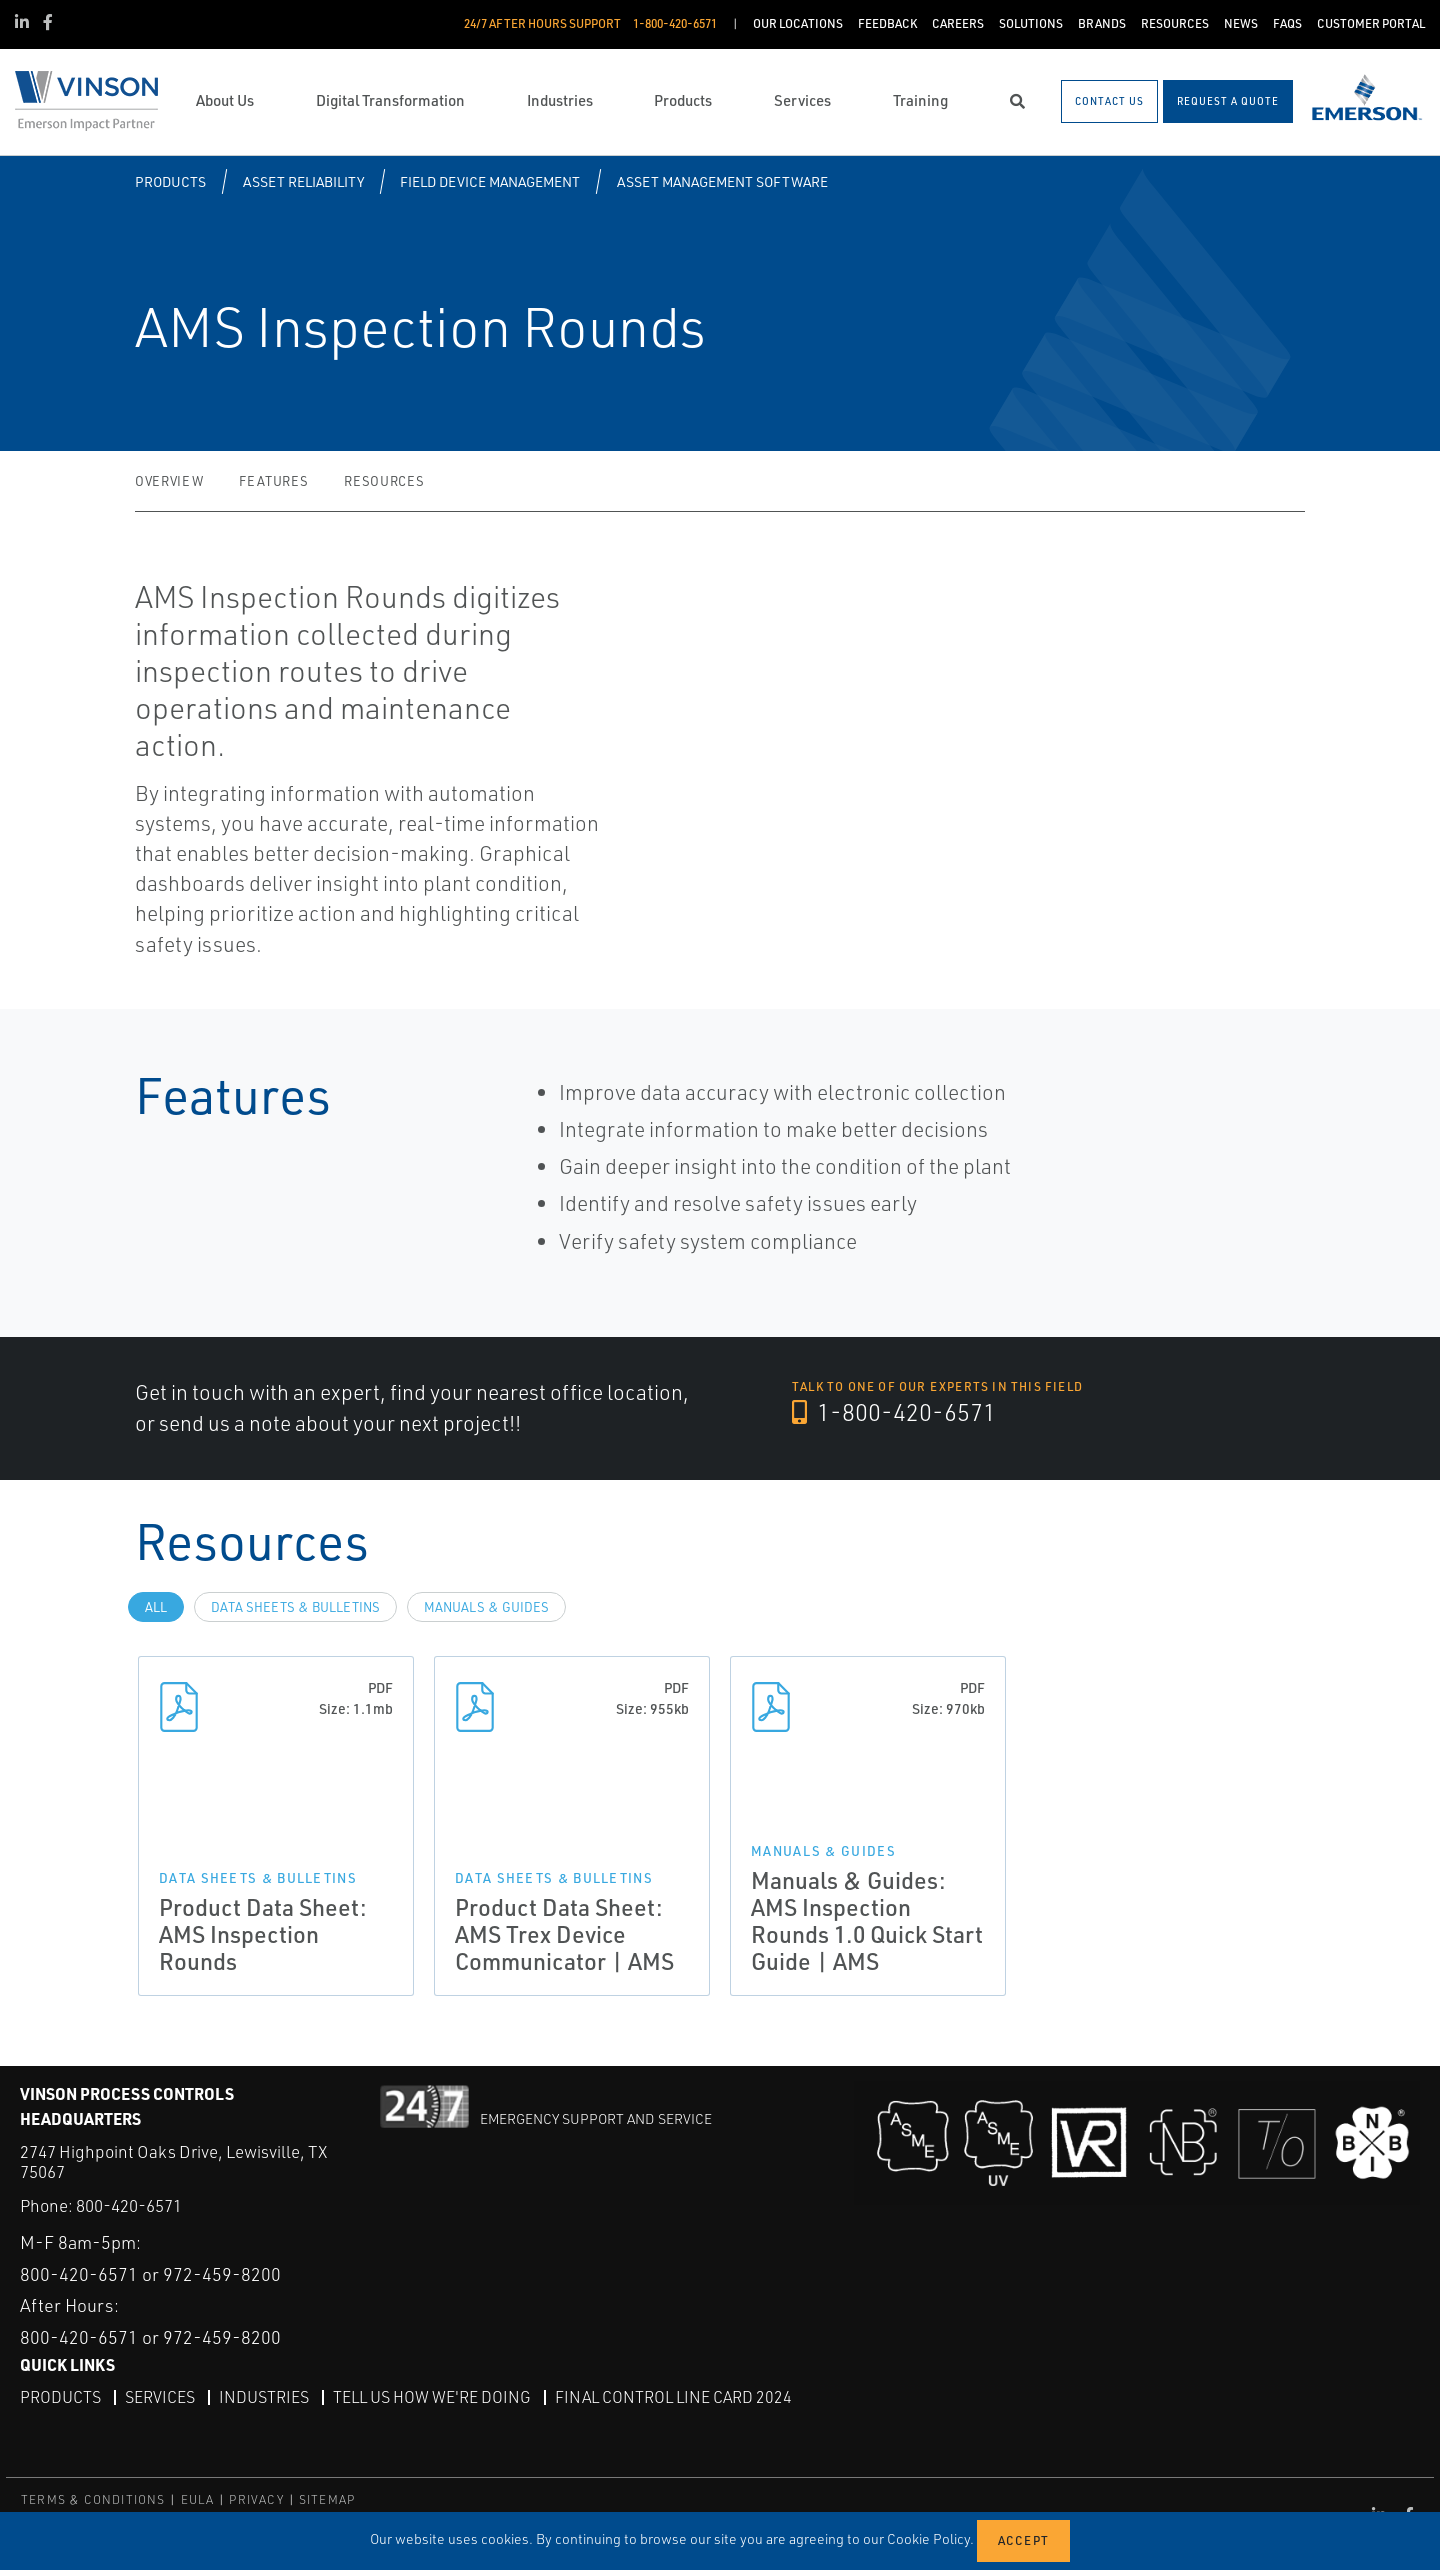  I want to click on Services, so click(160, 2397).